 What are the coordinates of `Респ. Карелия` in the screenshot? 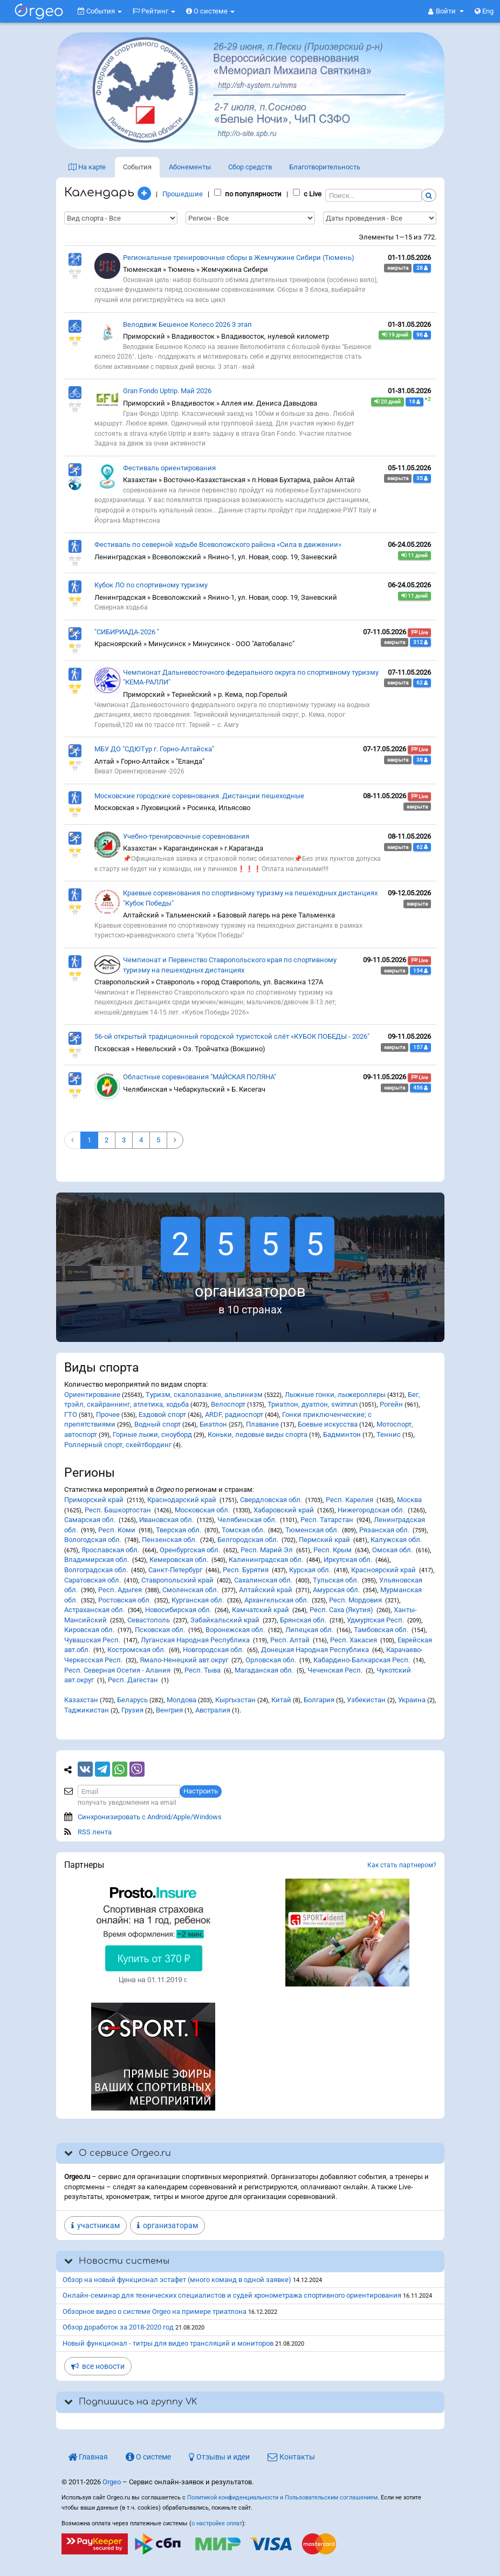 It's located at (349, 1500).